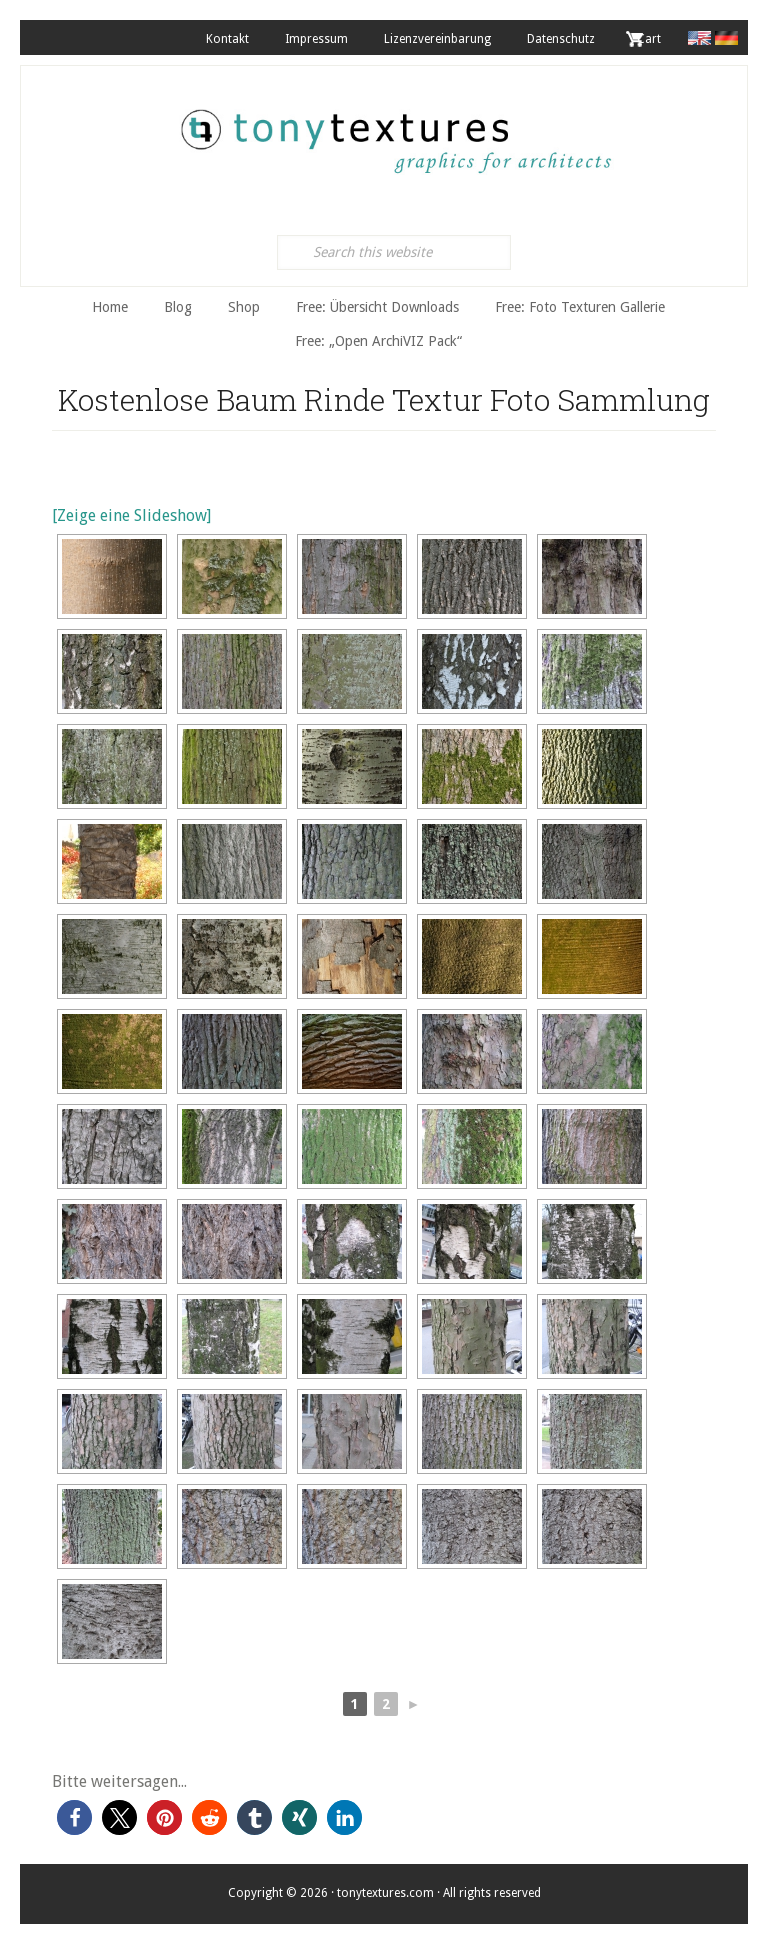 The image size is (768, 1944). I want to click on Impressum, so click(316, 39).